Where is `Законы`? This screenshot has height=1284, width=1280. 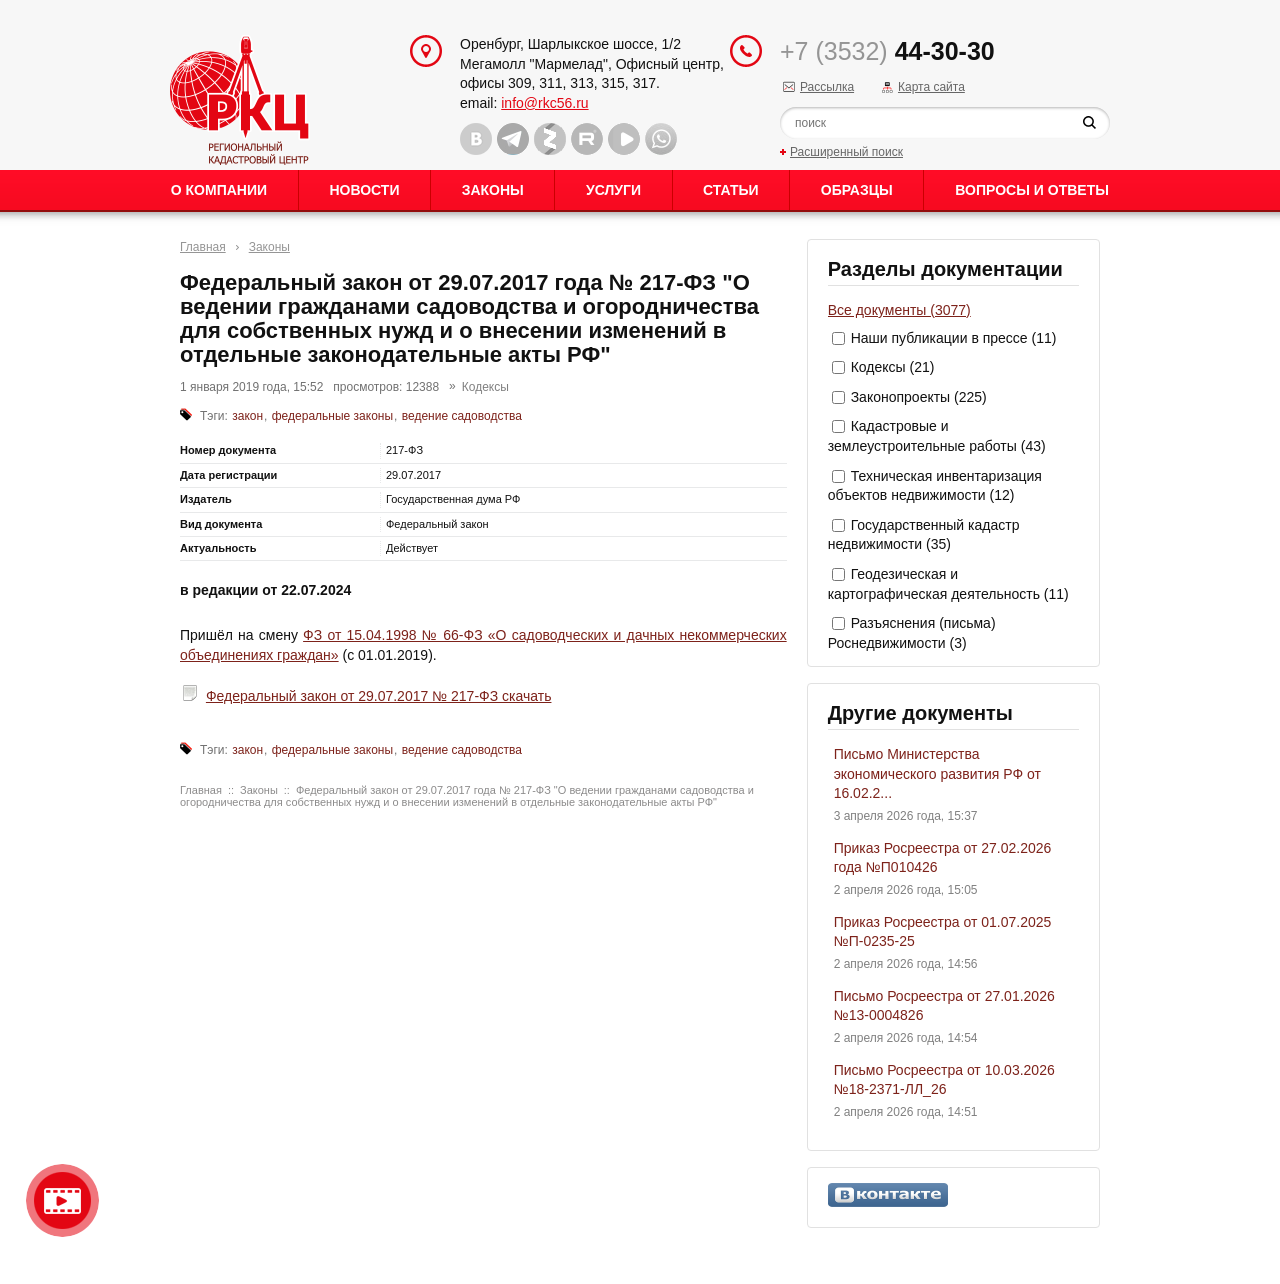
Законы is located at coordinates (493, 190).